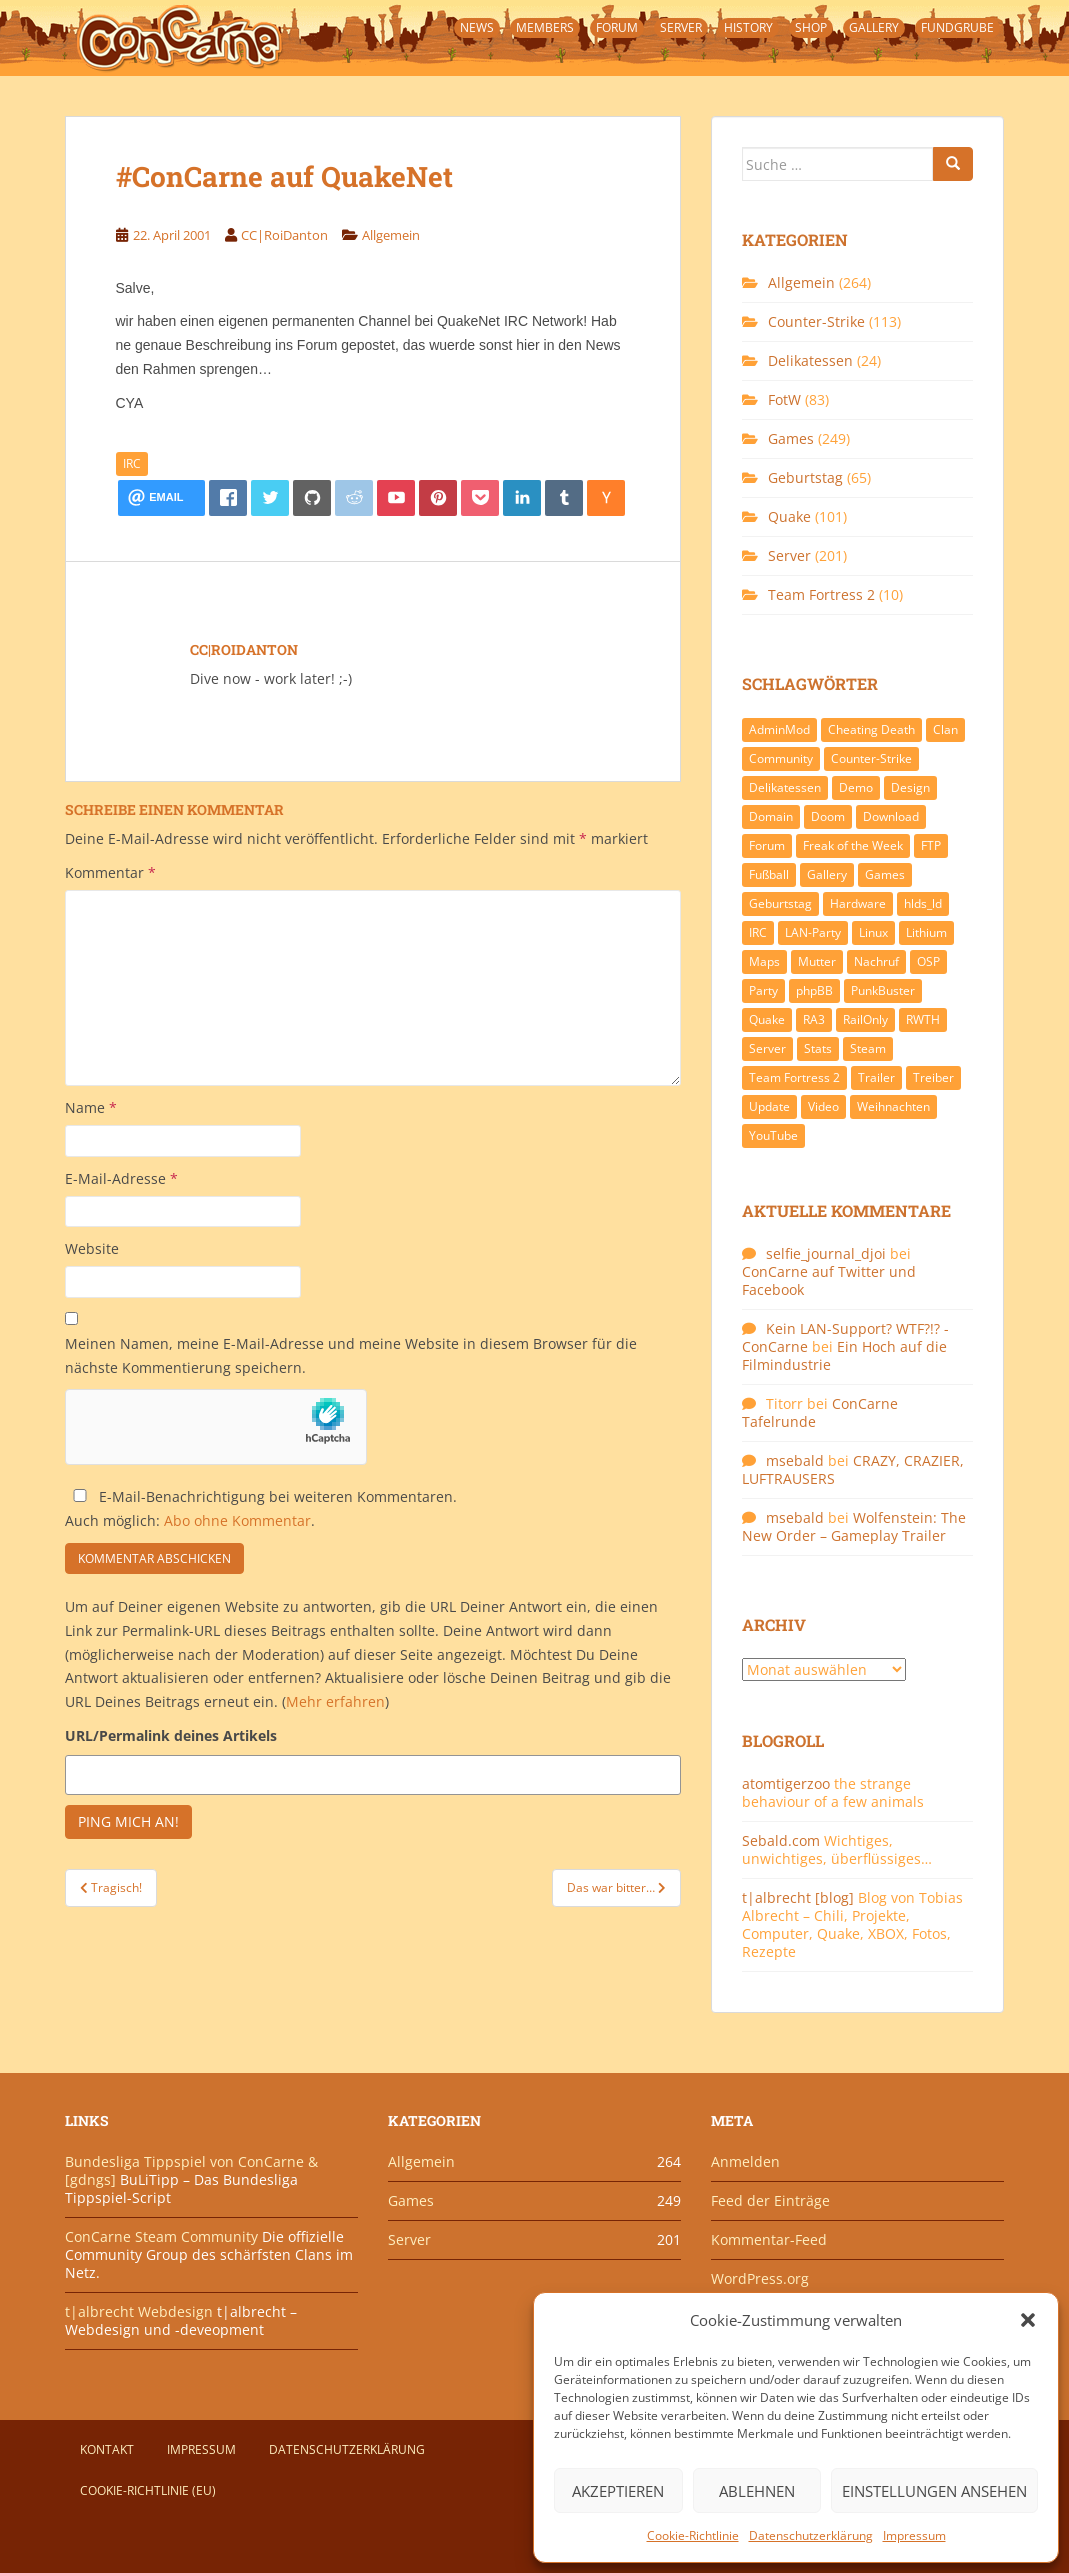 This screenshot has width=1069, height=2573. Describe the element at coordinates (786, 1783) in the screenshot. I see `atomtigerzoo` at that location.